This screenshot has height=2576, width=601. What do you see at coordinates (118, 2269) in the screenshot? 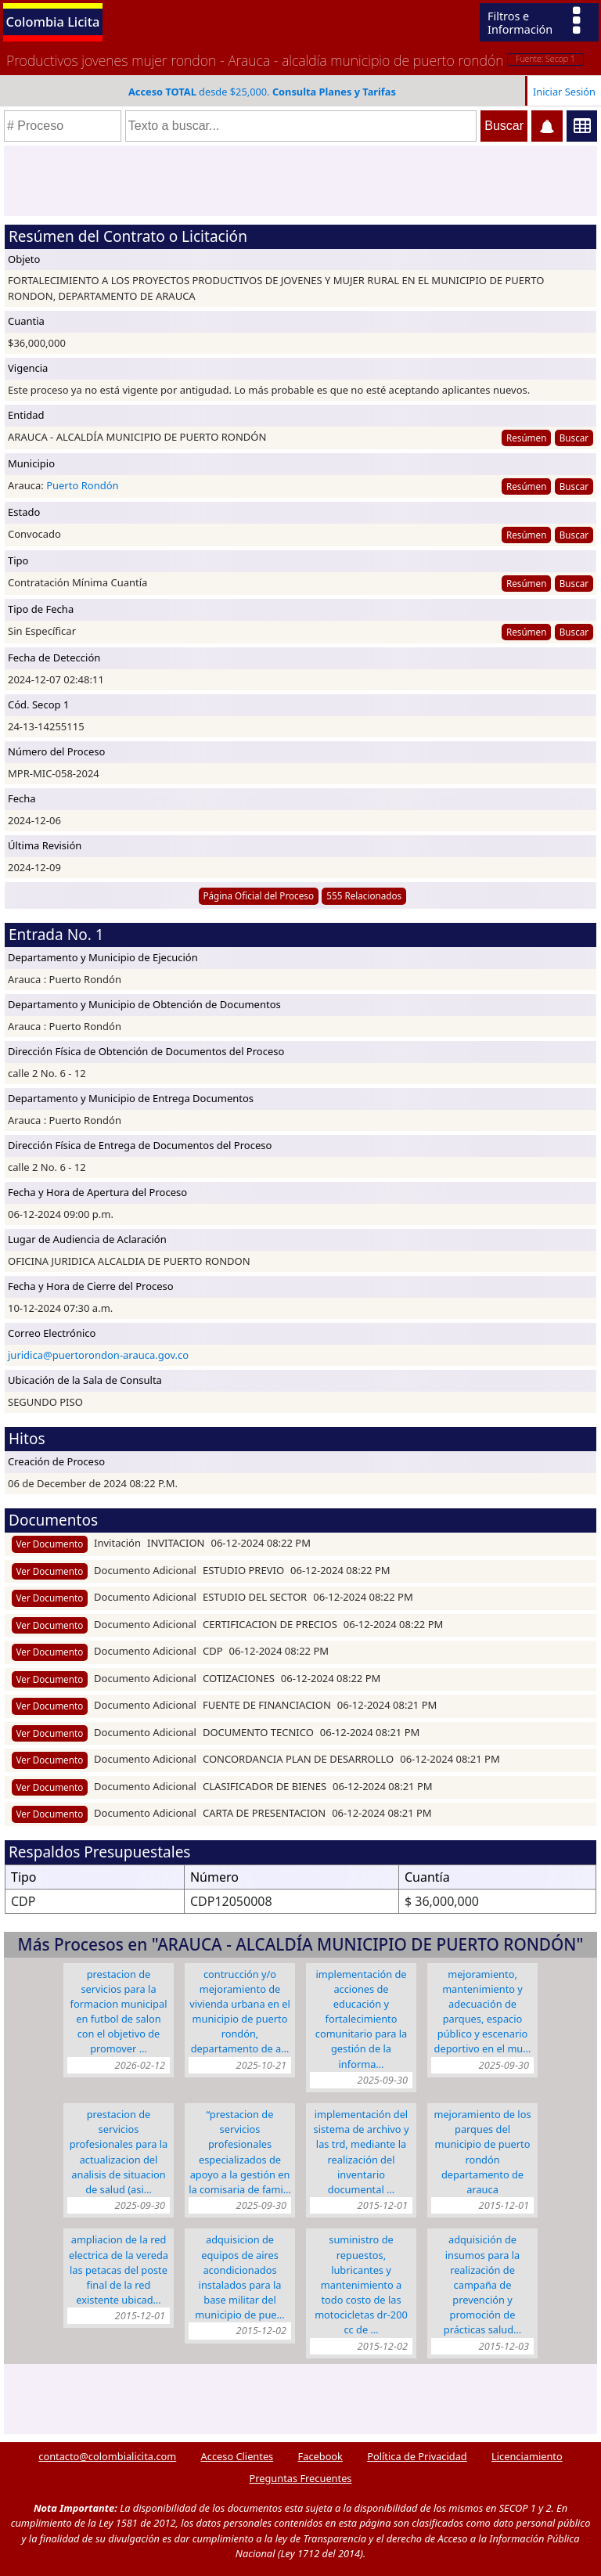
I see `AMPLIACION DE LA RED ELECTRICA DE LA VEREDA LAS PETACAS DEL POSTE FINAL DE LA RED EXISTENTE UBICAD…` at bounding box center [118, 2269].